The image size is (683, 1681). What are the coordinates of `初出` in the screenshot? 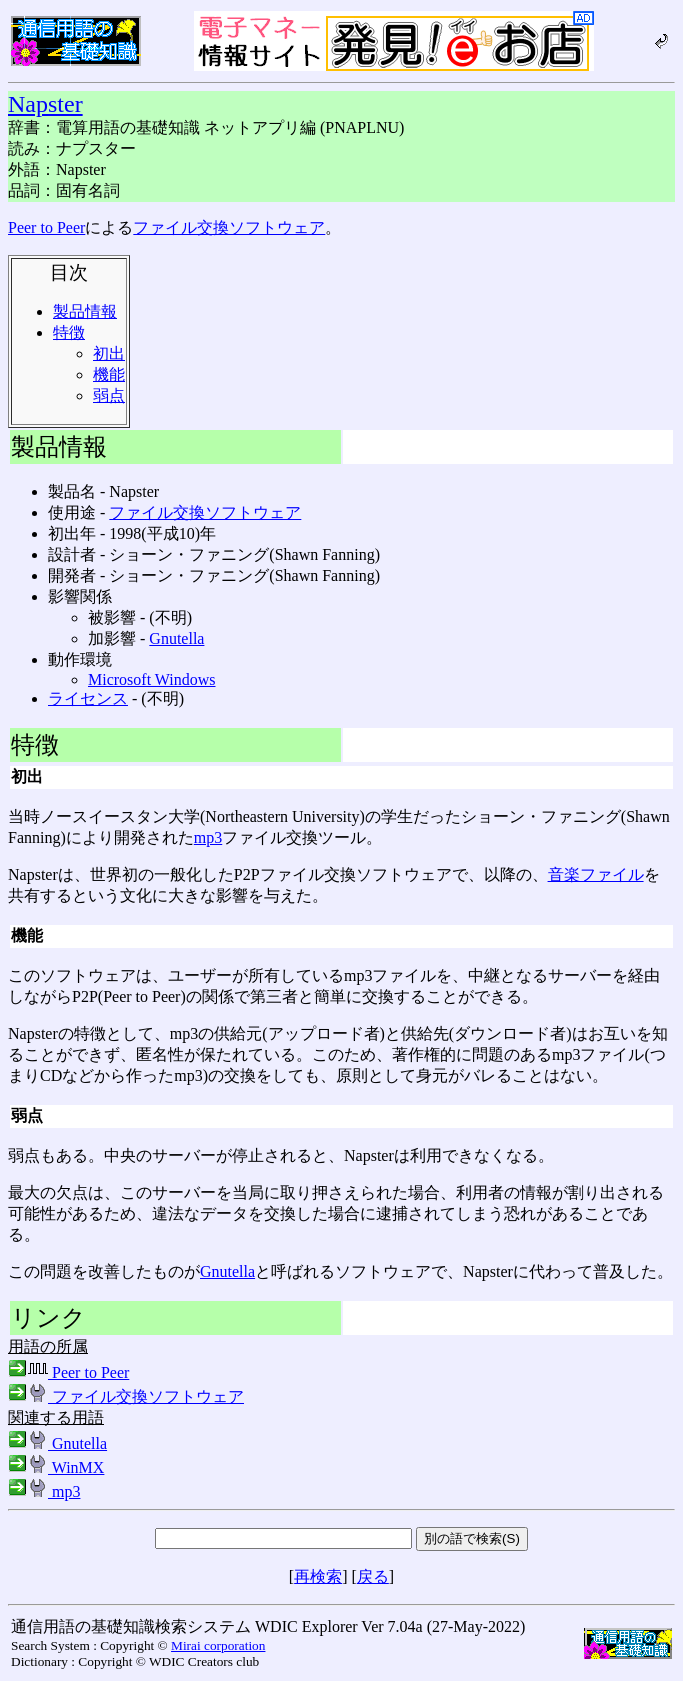 It's located at (109, 353).